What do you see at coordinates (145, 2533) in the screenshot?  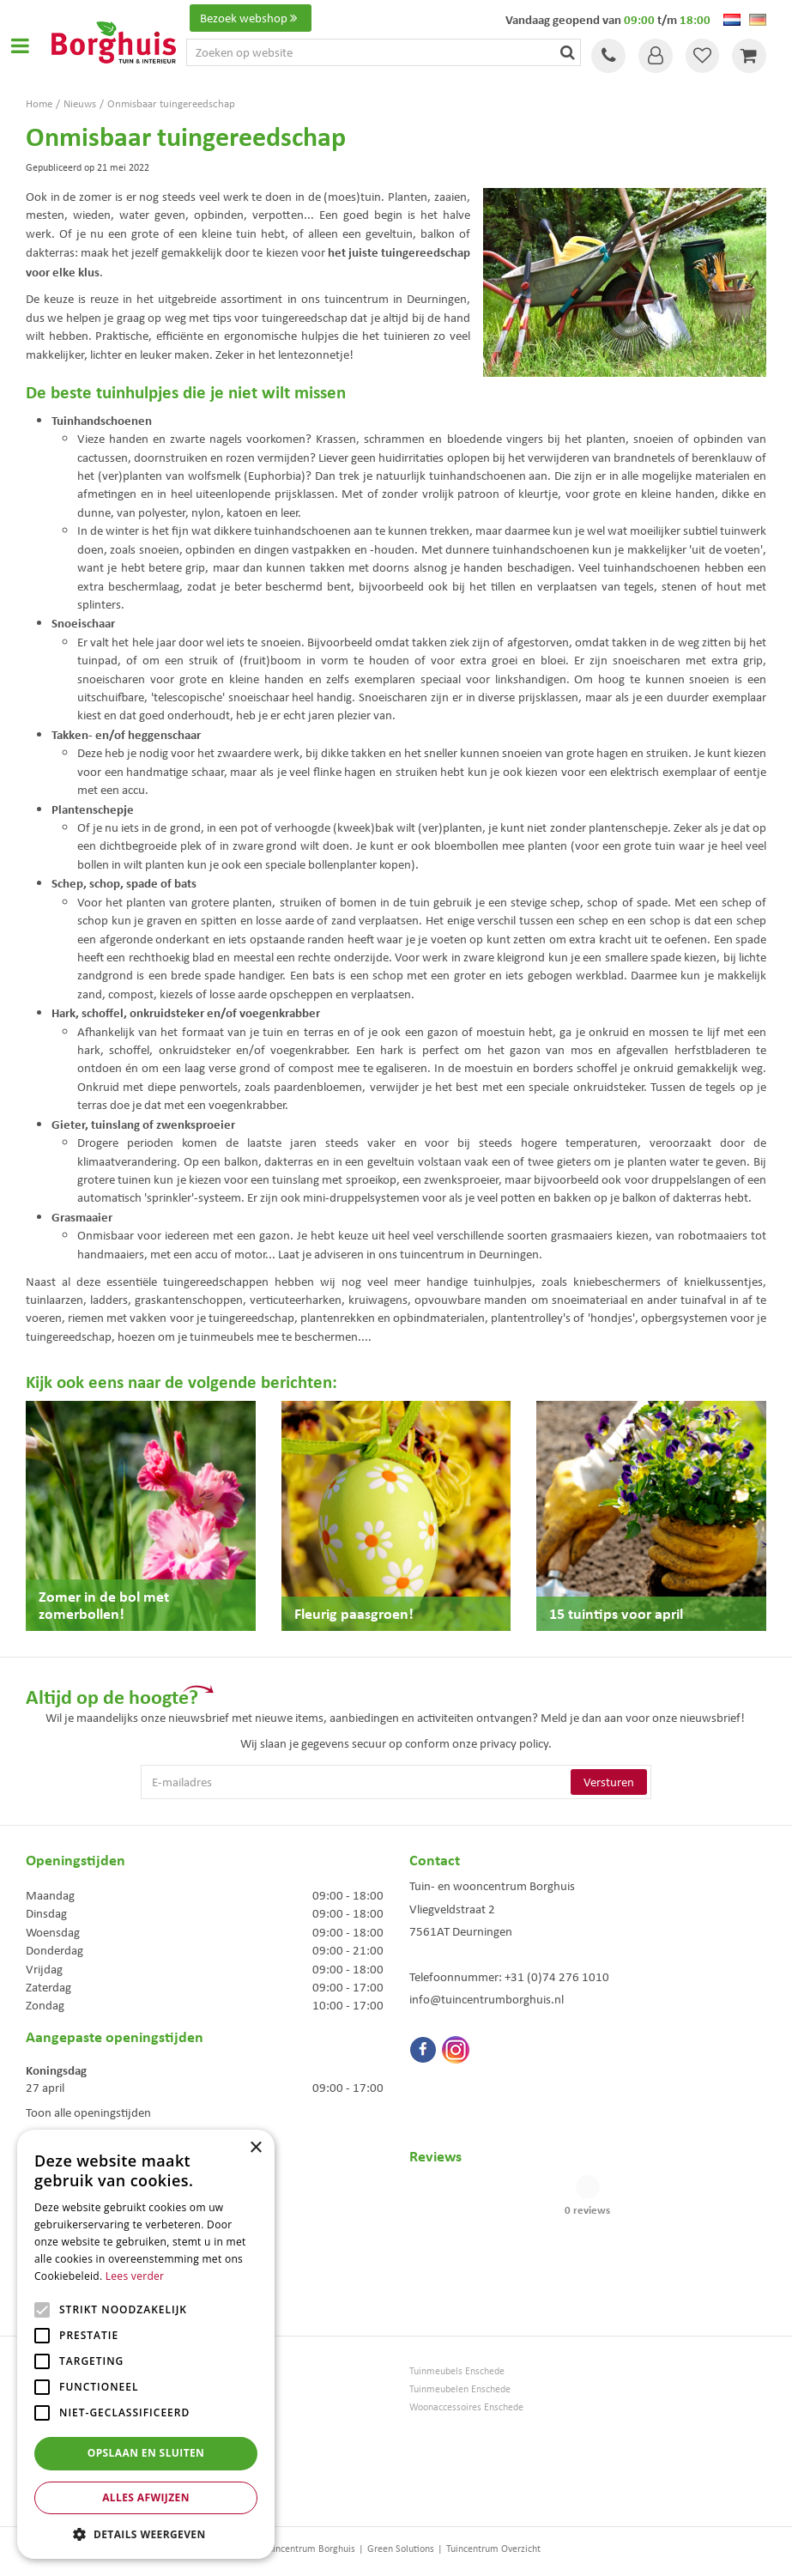 I see `[button]` at bounding box center [145, 2533].